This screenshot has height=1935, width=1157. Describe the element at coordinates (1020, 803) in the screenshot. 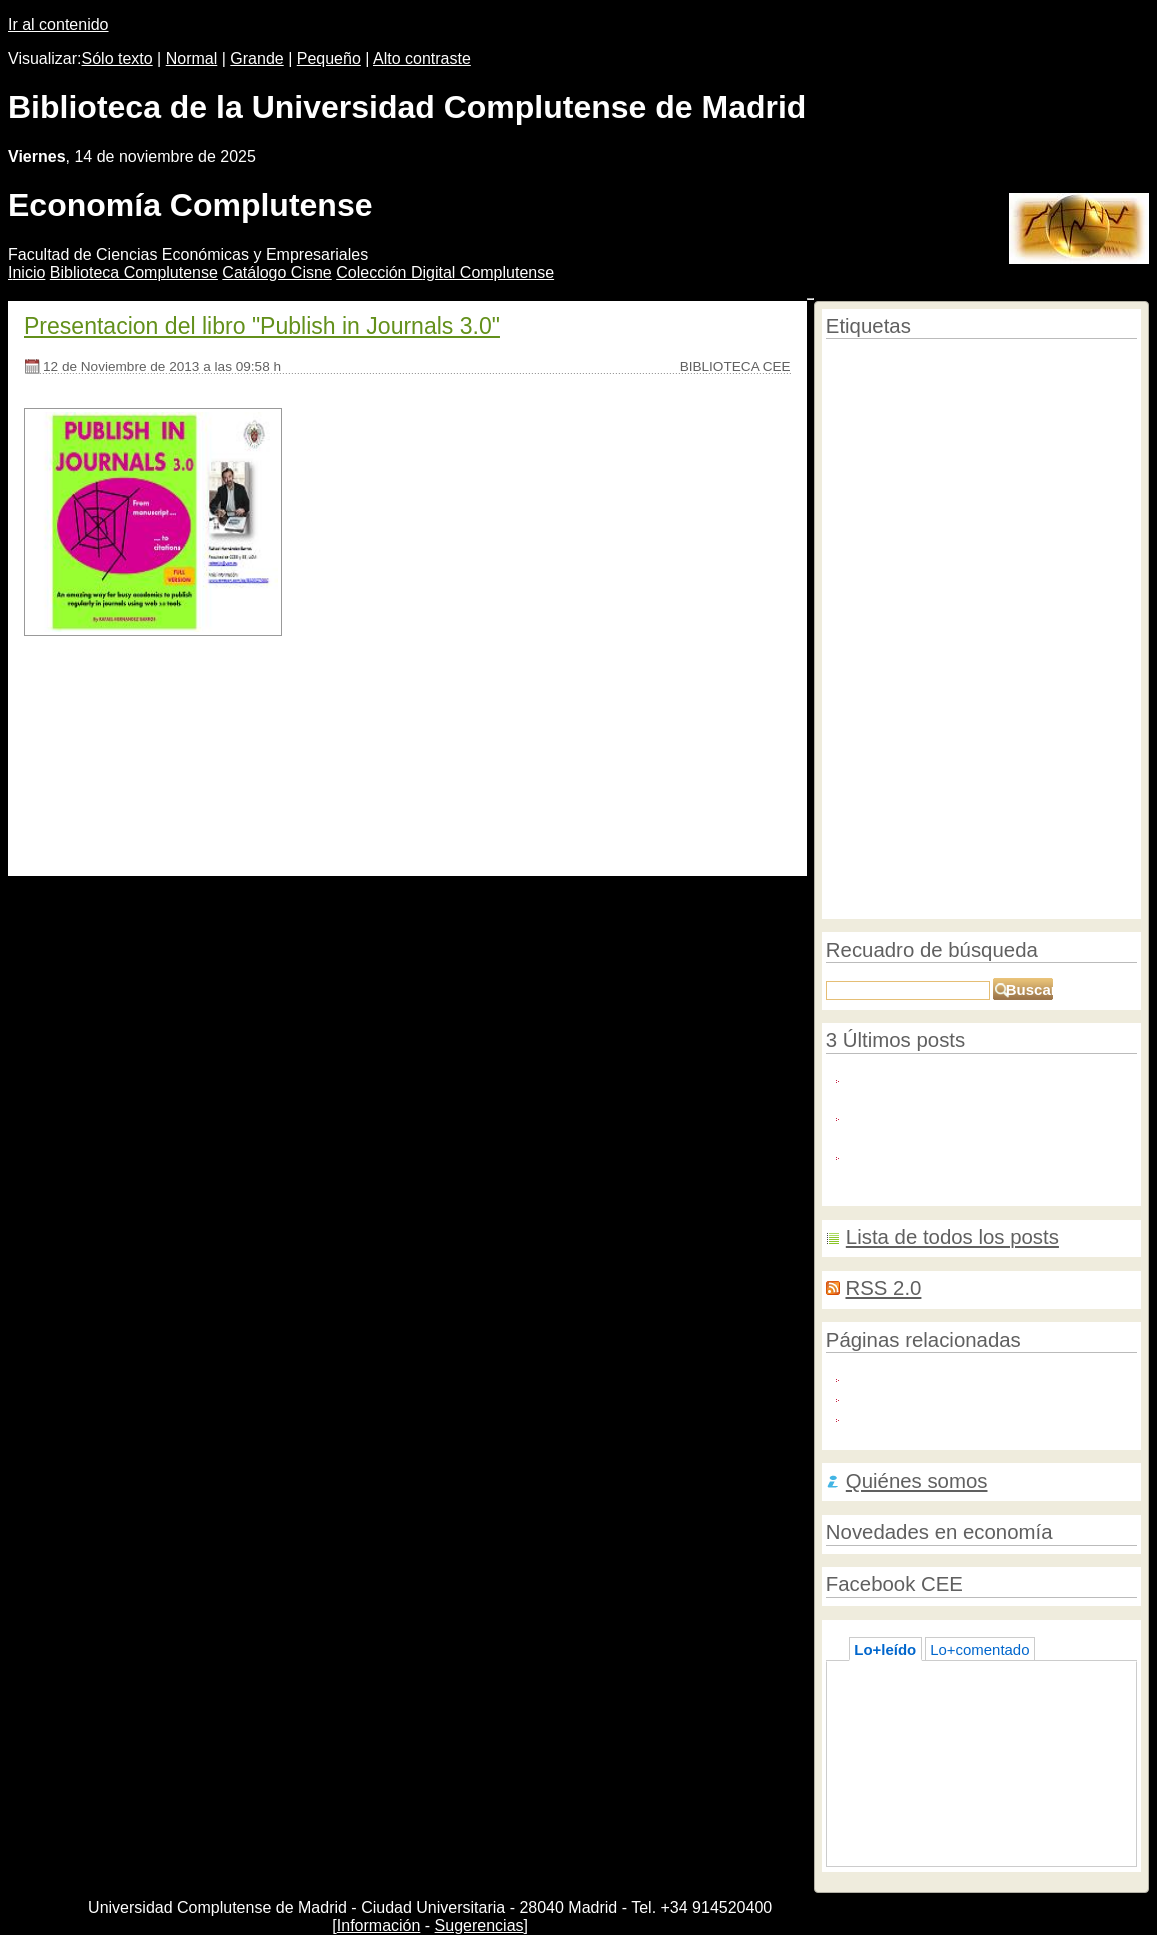

I see `Working Papers` at that location.